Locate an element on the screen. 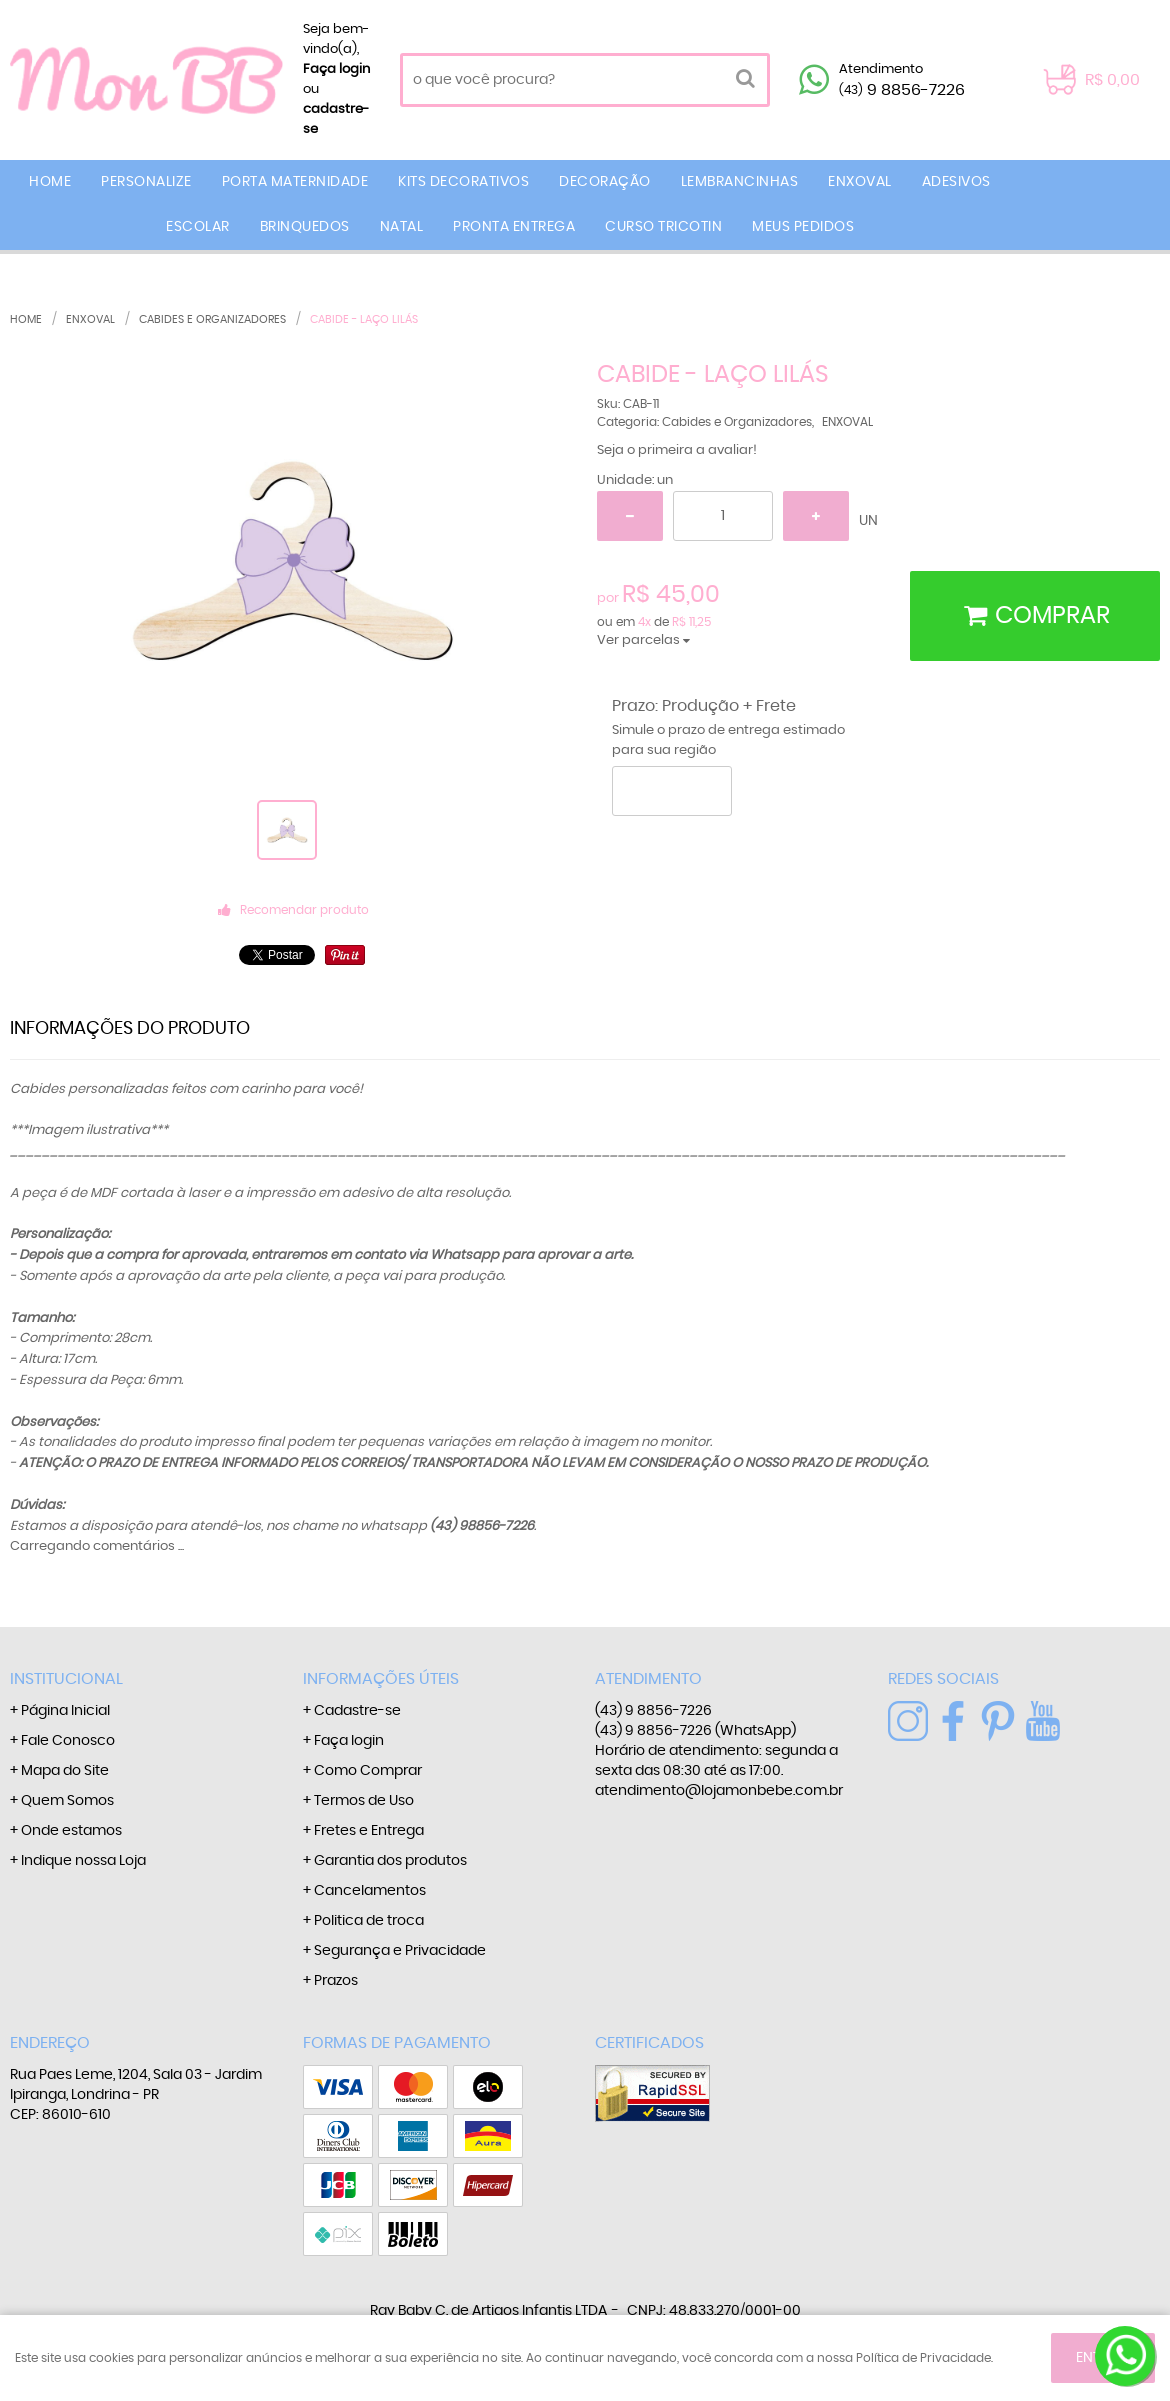  Fale Conosco is located at coordinates (68, 1741).